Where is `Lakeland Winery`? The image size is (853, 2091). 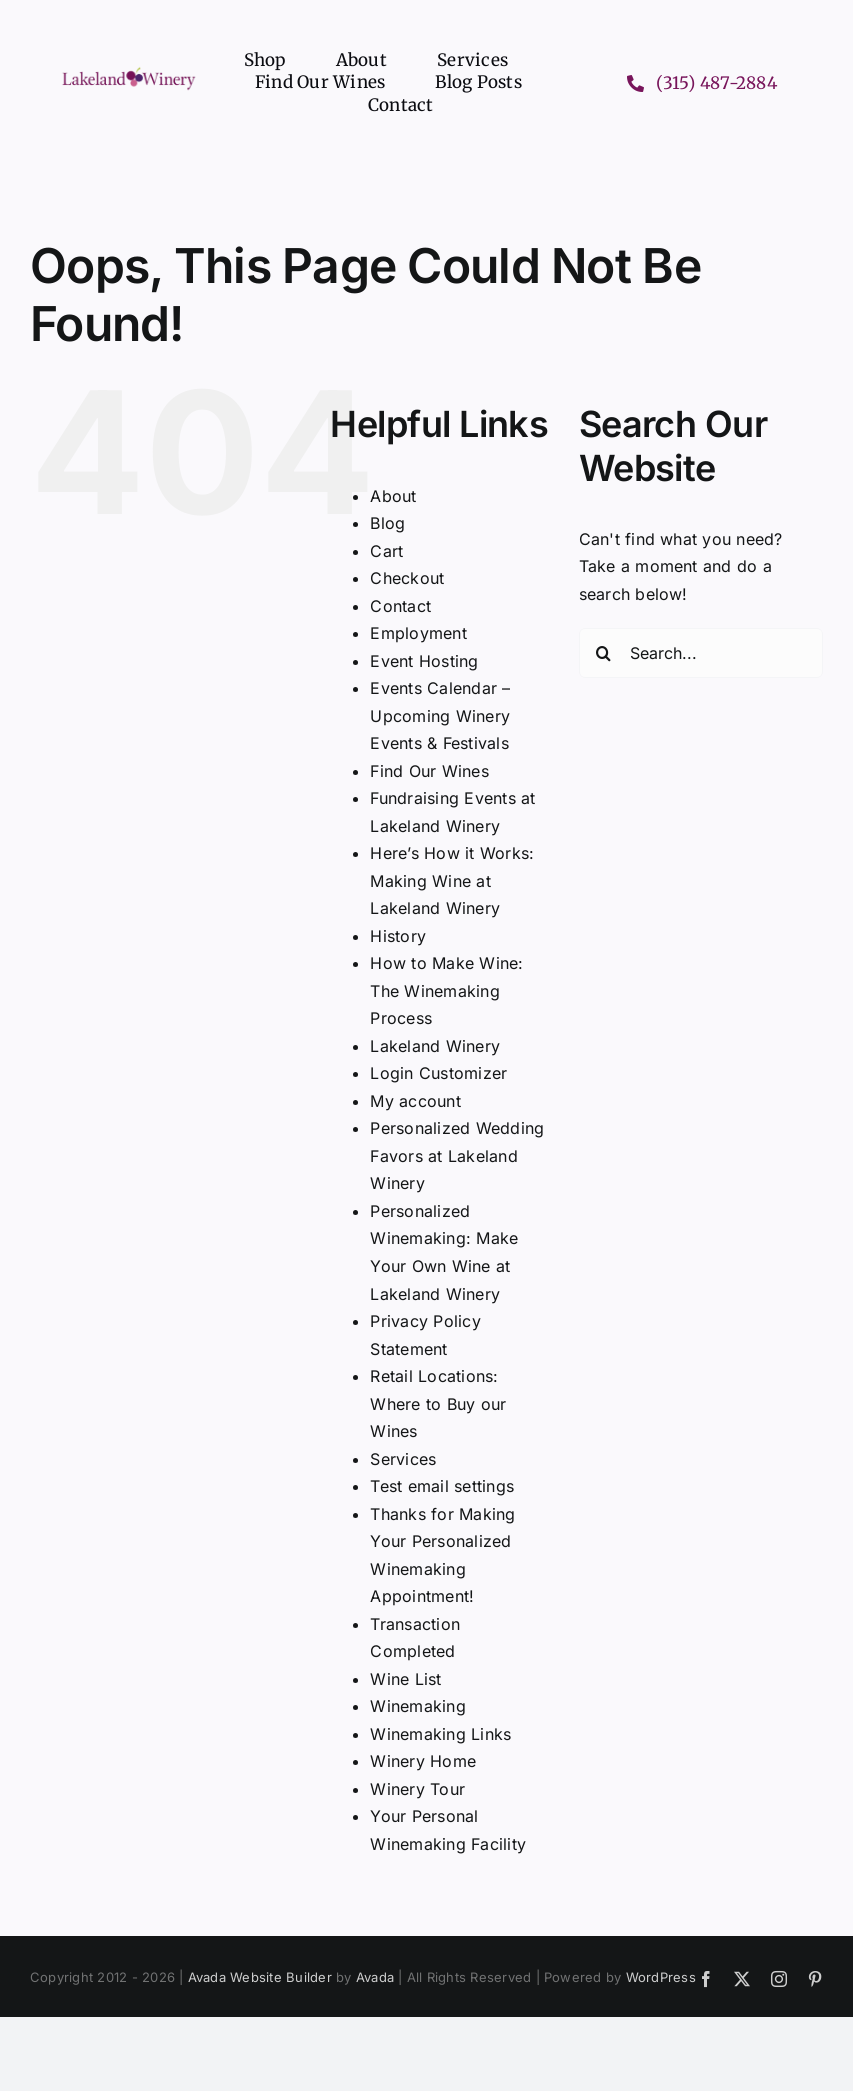 Lakeland Winery is located at coordinates (435, 1046).